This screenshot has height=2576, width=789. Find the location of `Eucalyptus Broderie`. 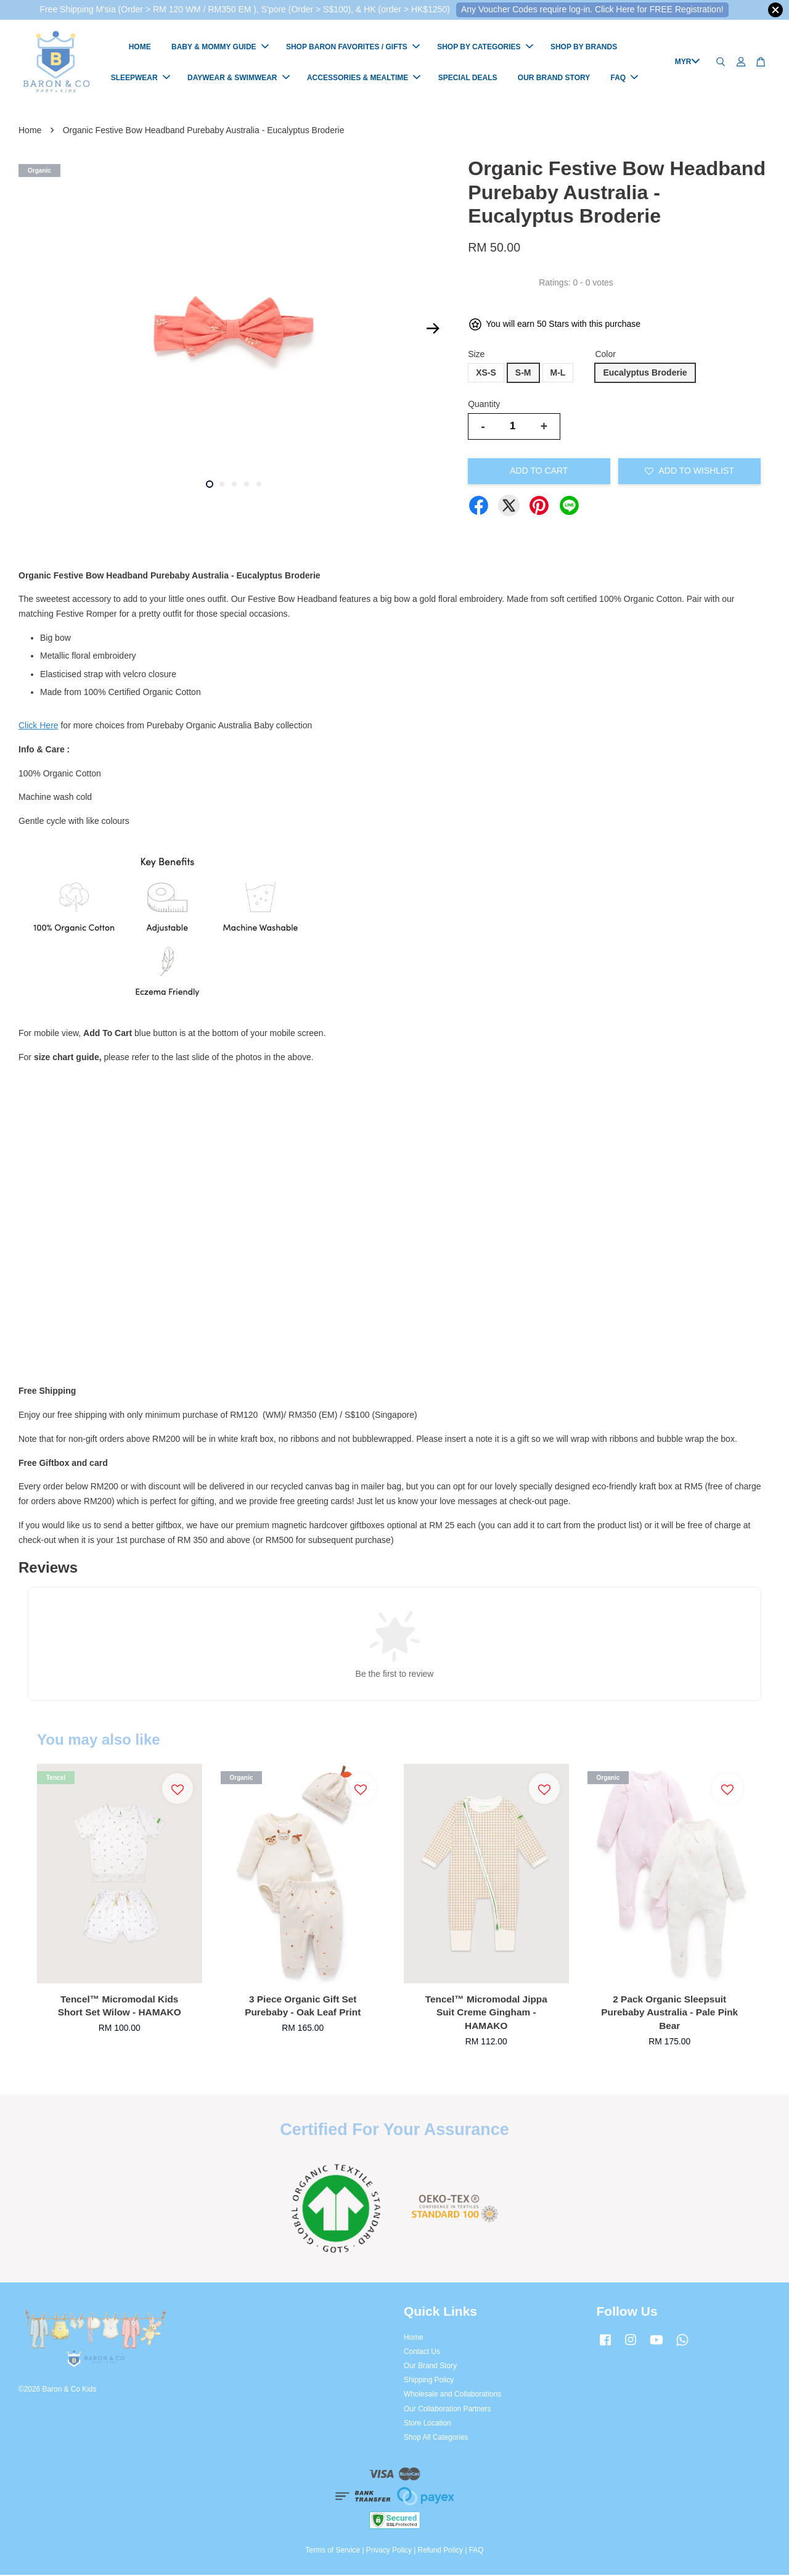

Eucalyptus Broderie is located at coordinates (645, 374).